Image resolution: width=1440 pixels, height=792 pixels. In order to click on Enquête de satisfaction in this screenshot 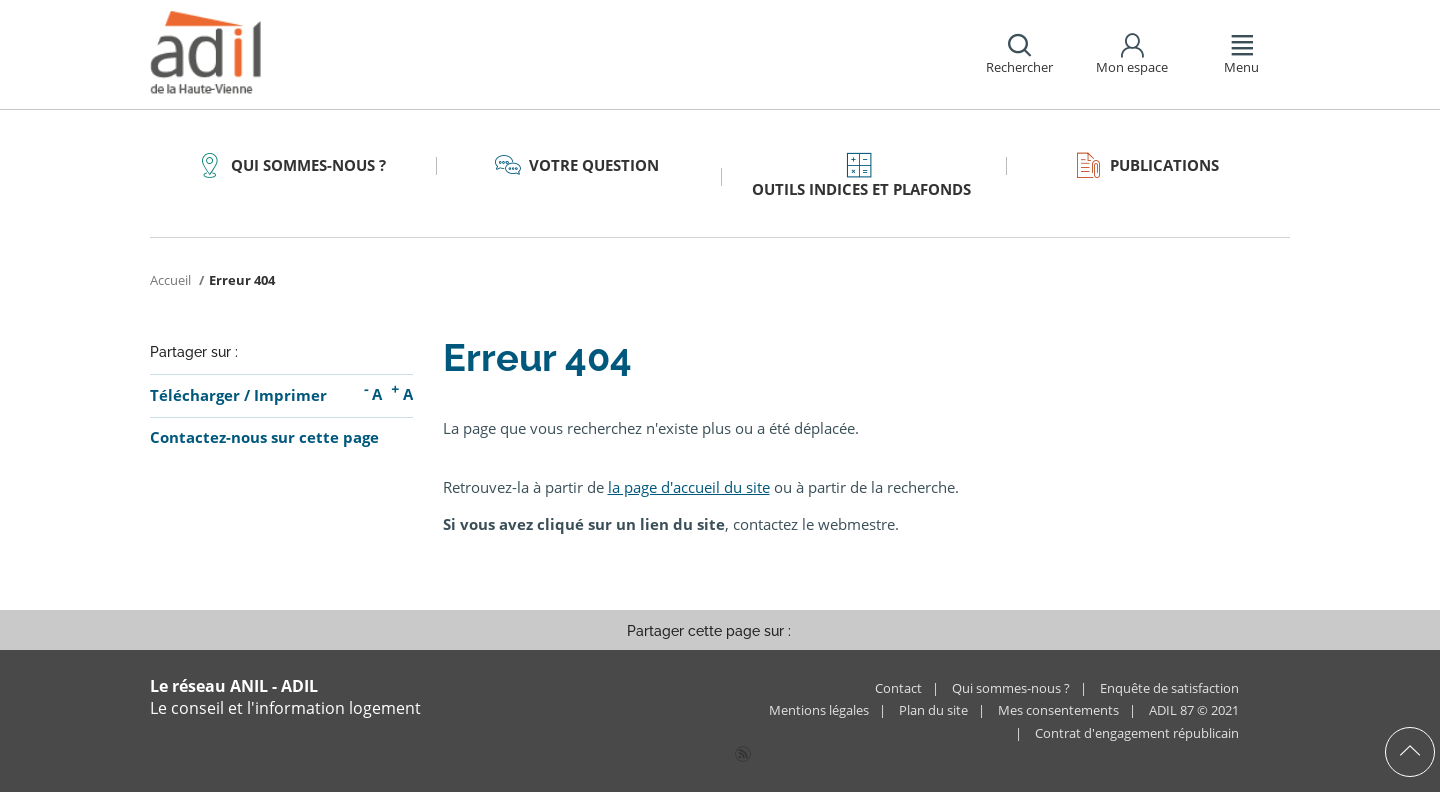, I will do `click(1169, 688)`.